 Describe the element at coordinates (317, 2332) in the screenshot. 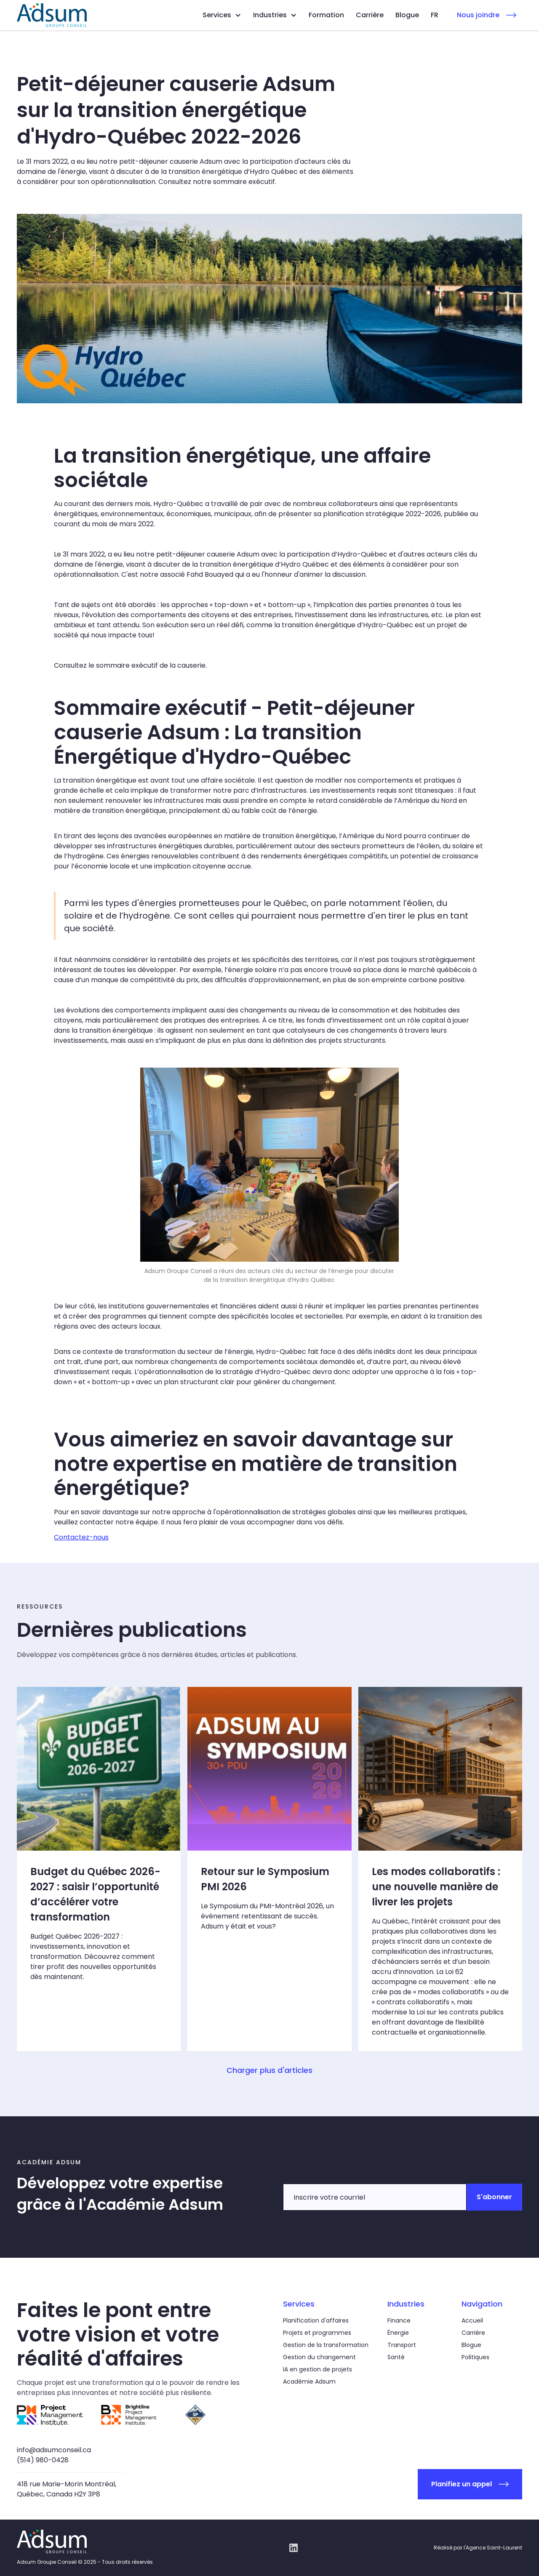

I see `Projets et programmes` at that location.